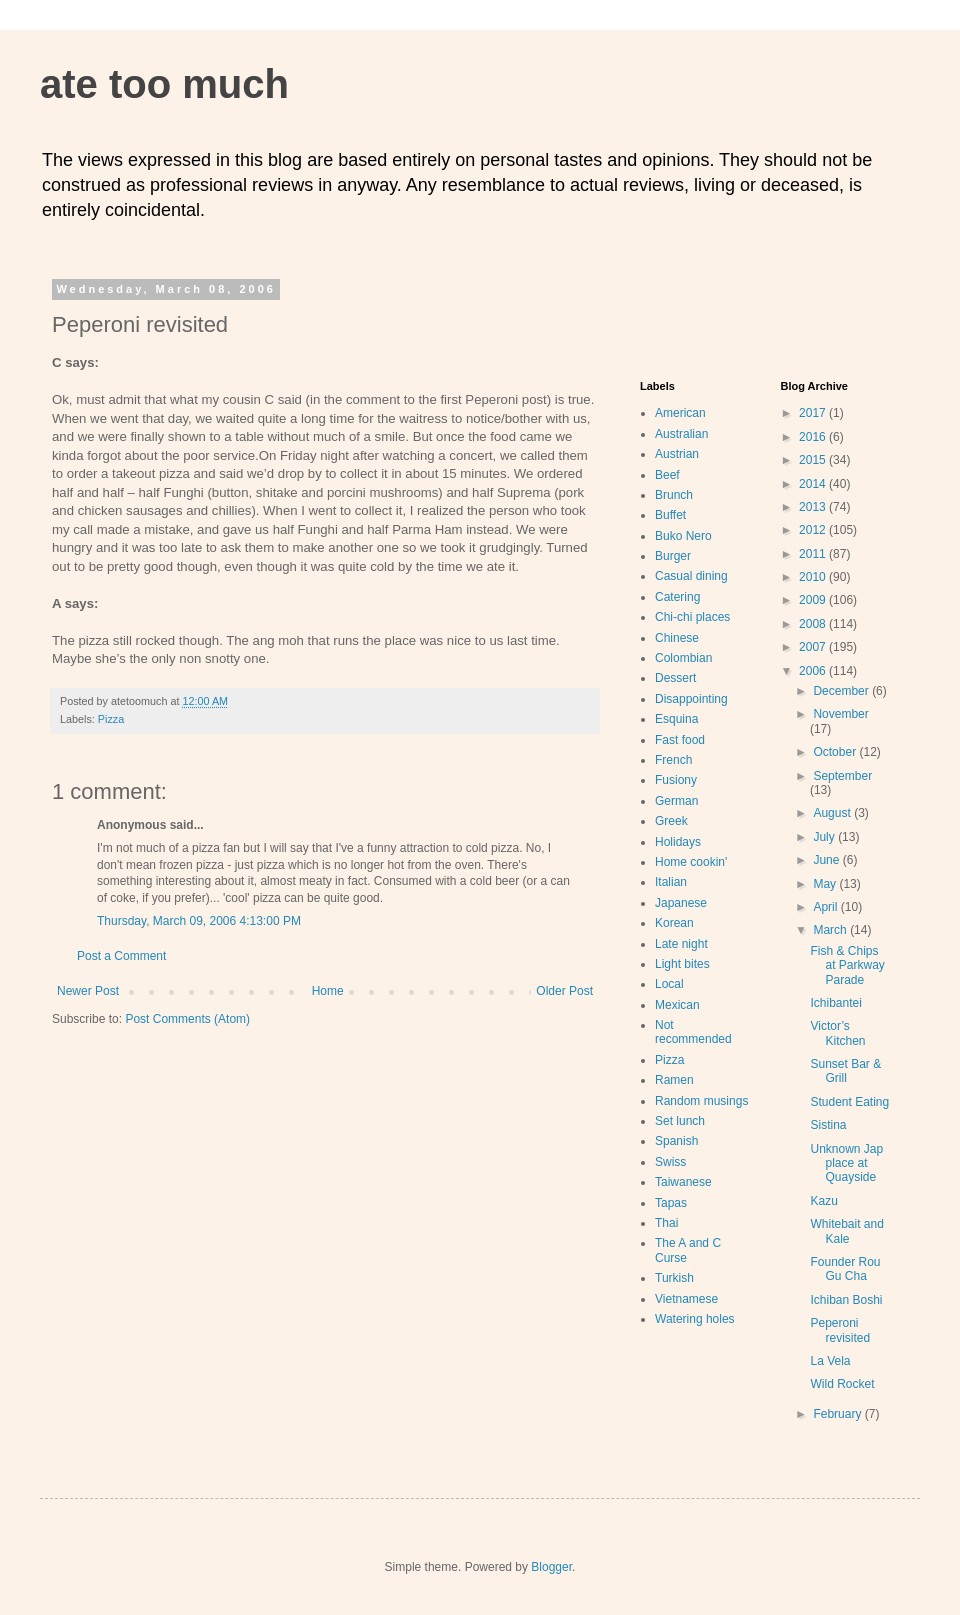 This screenshot has height=1615, width=960. What do you see at coordinates (669, 984) in the screenshot?
I see `Local` at bounding box center [669, 984].